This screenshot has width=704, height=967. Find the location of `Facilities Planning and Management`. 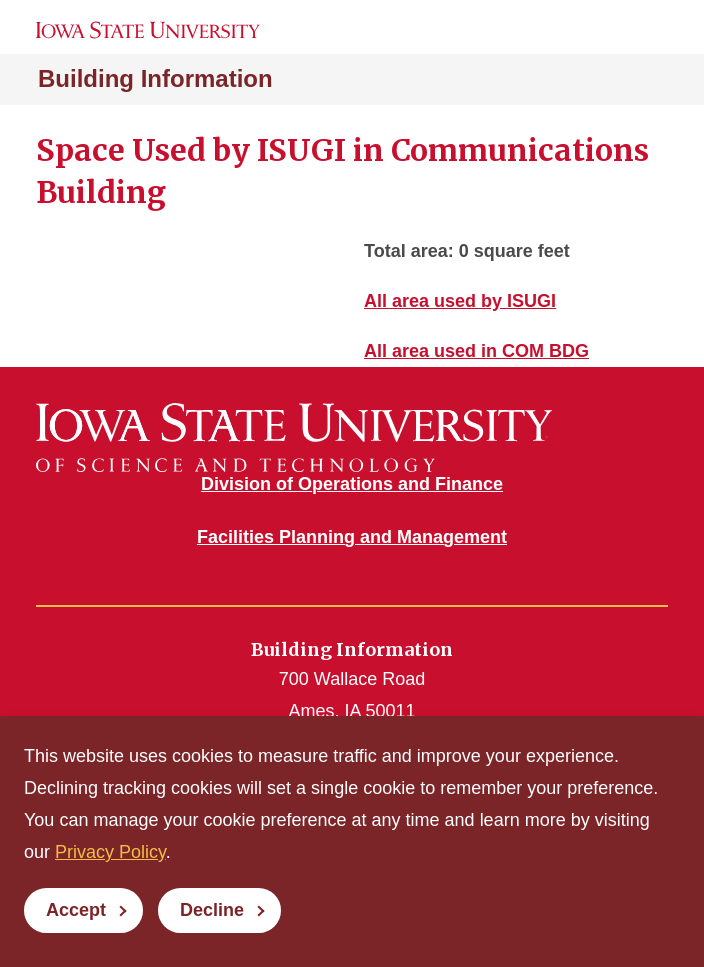

Facilities Planning and Management is located at coordinates (352, 537).